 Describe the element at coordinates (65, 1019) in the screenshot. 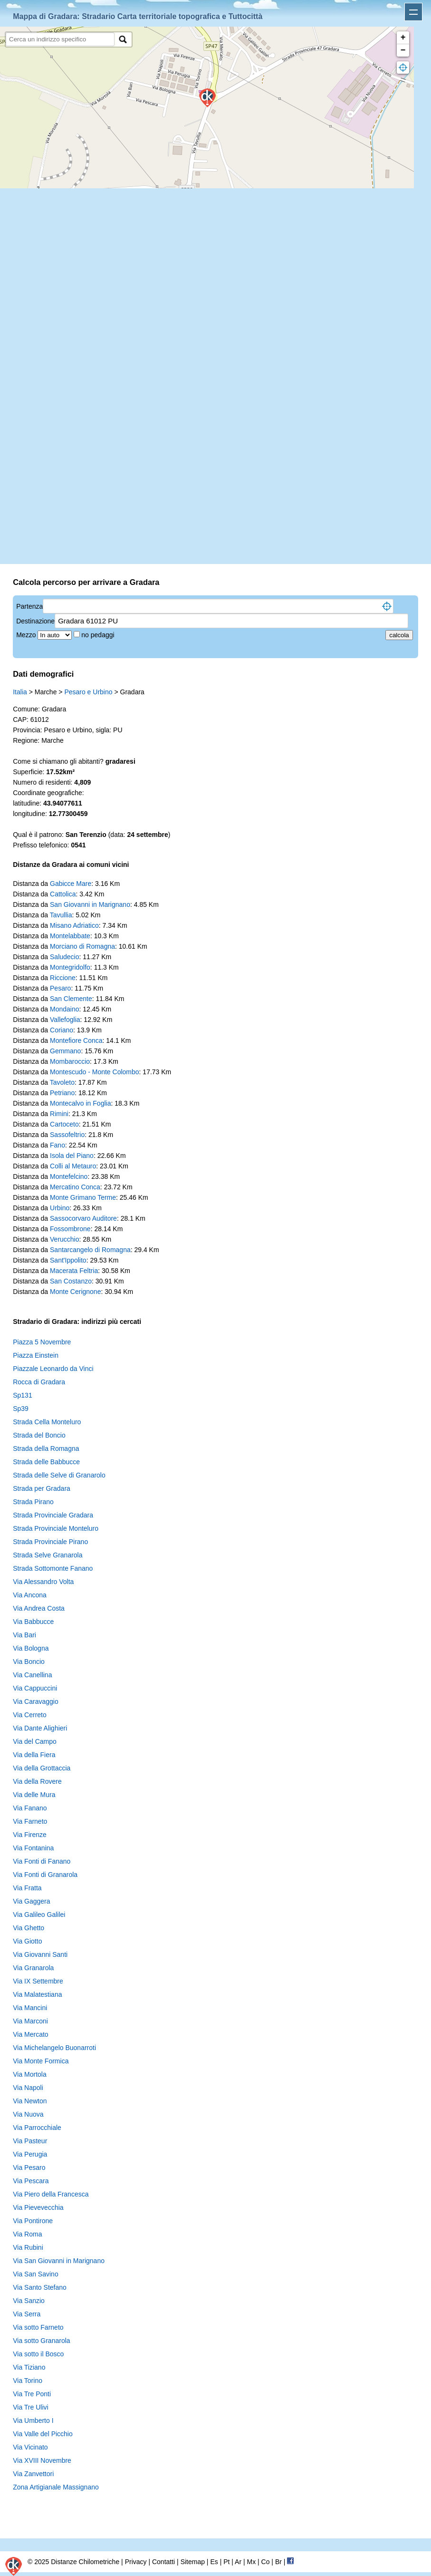

I see `Vallefoglia` at that location.